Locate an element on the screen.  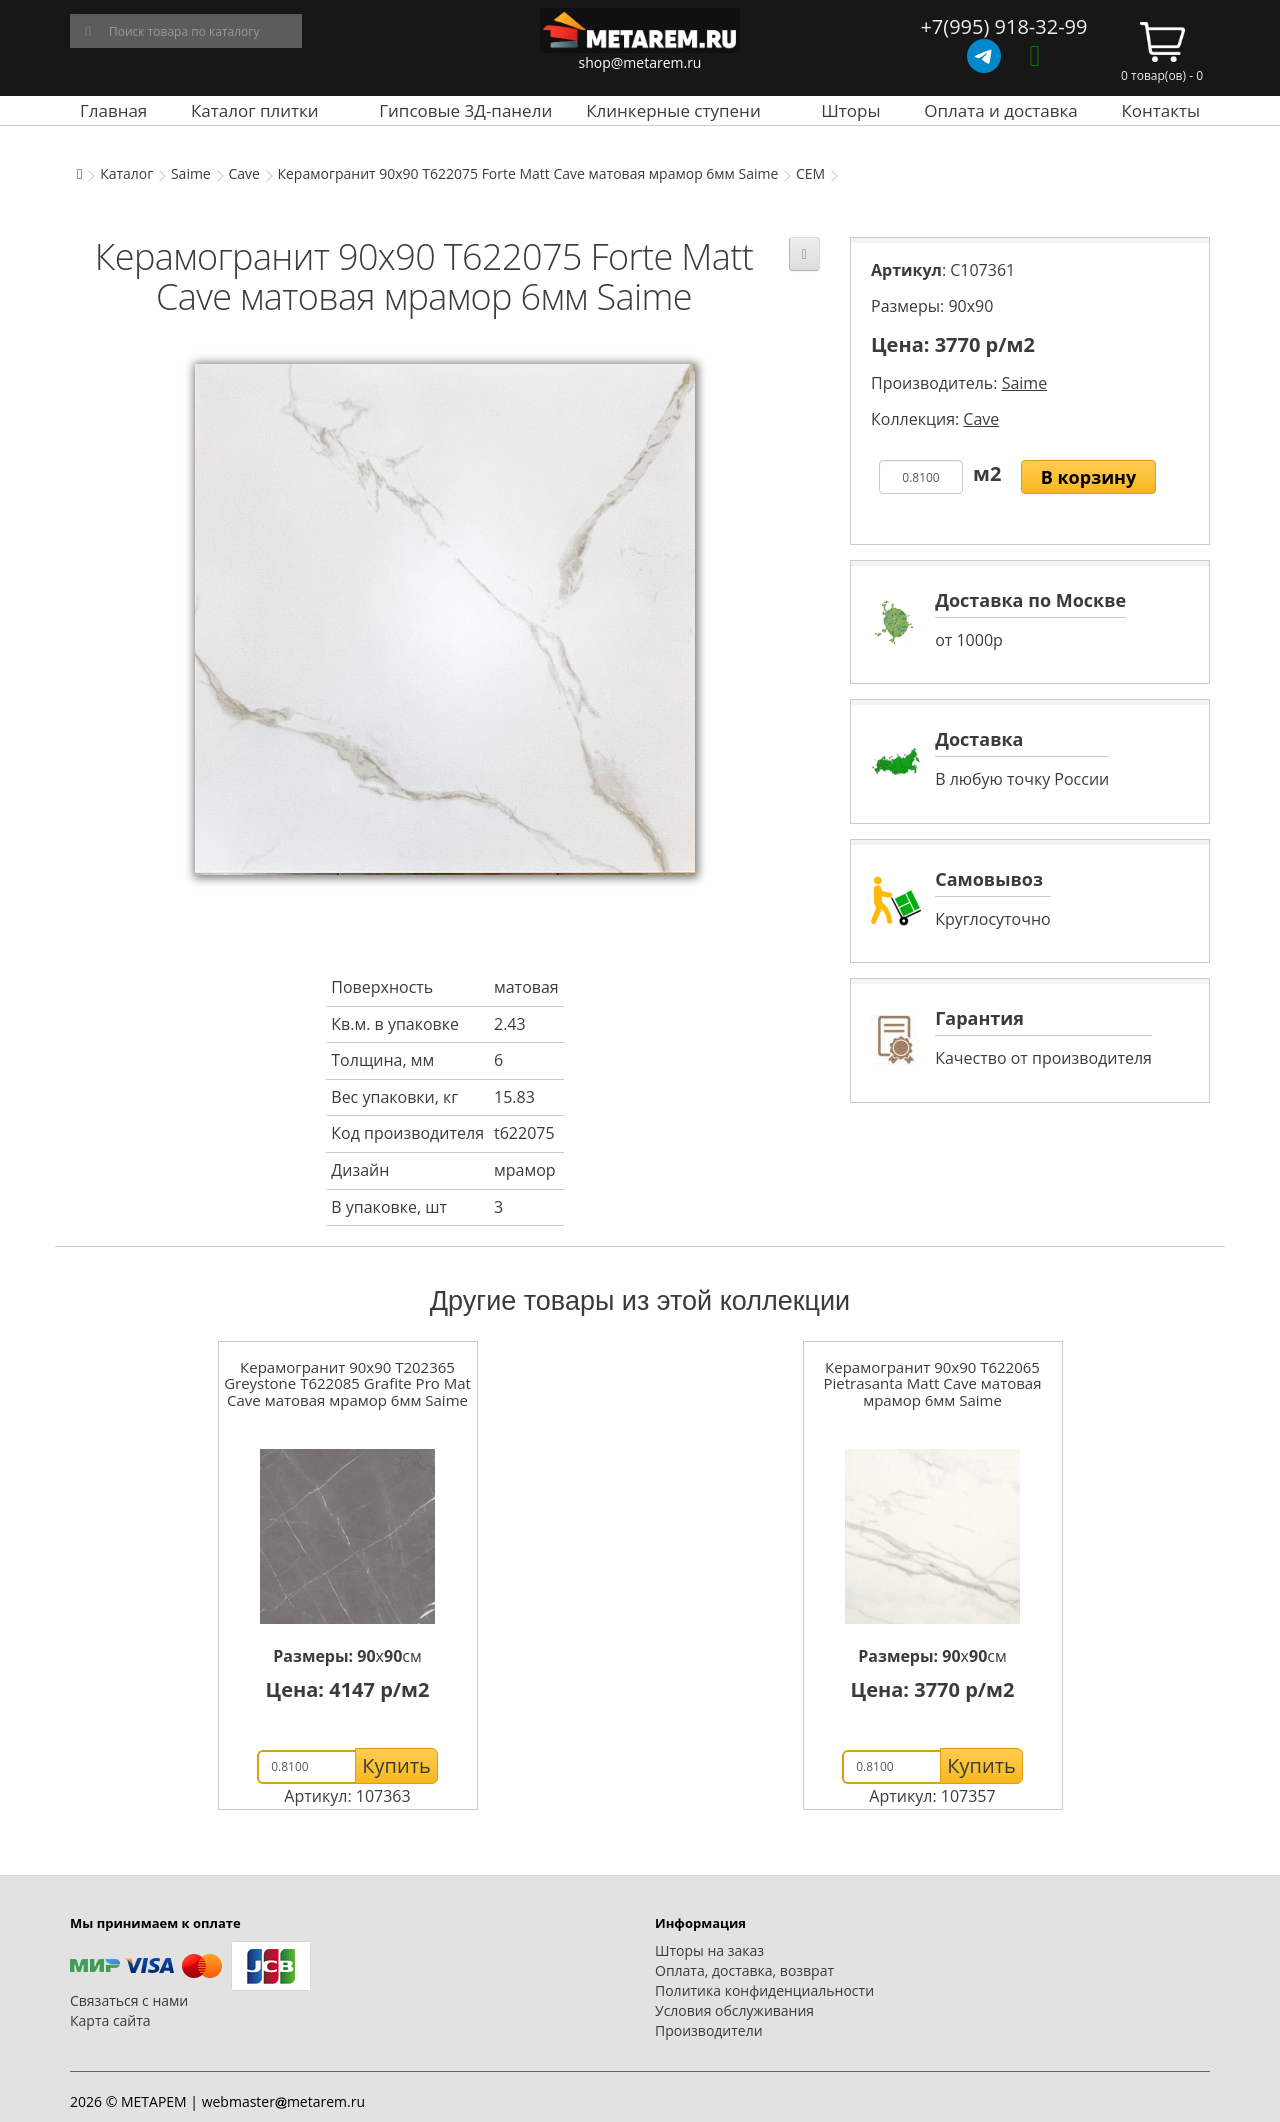
Шторы на заказ is located at coordinates (709, 1950).